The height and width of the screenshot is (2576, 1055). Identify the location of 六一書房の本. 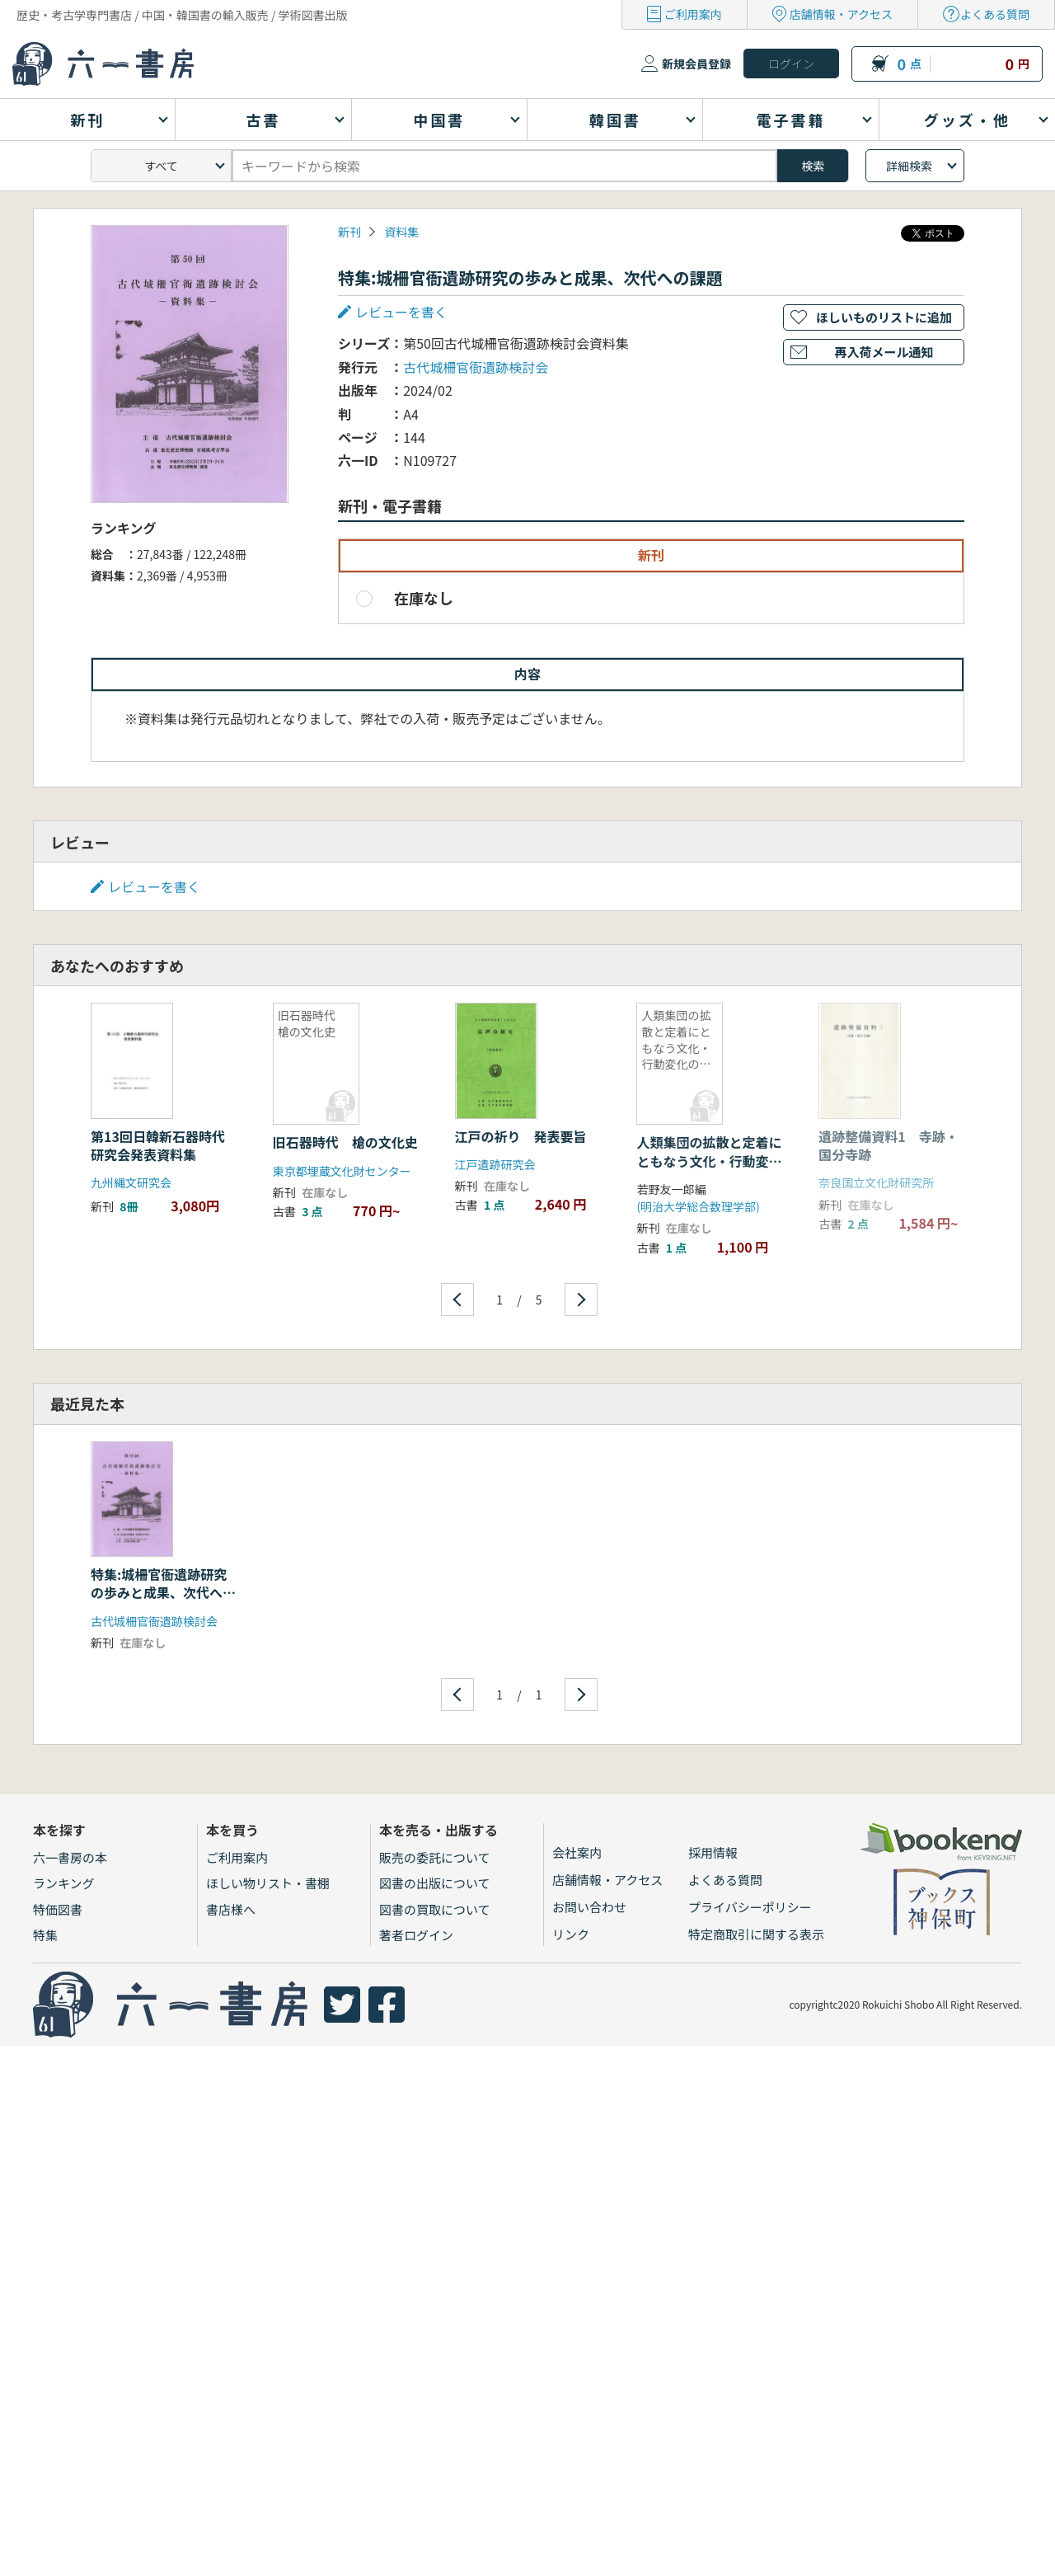
(70, 1857).